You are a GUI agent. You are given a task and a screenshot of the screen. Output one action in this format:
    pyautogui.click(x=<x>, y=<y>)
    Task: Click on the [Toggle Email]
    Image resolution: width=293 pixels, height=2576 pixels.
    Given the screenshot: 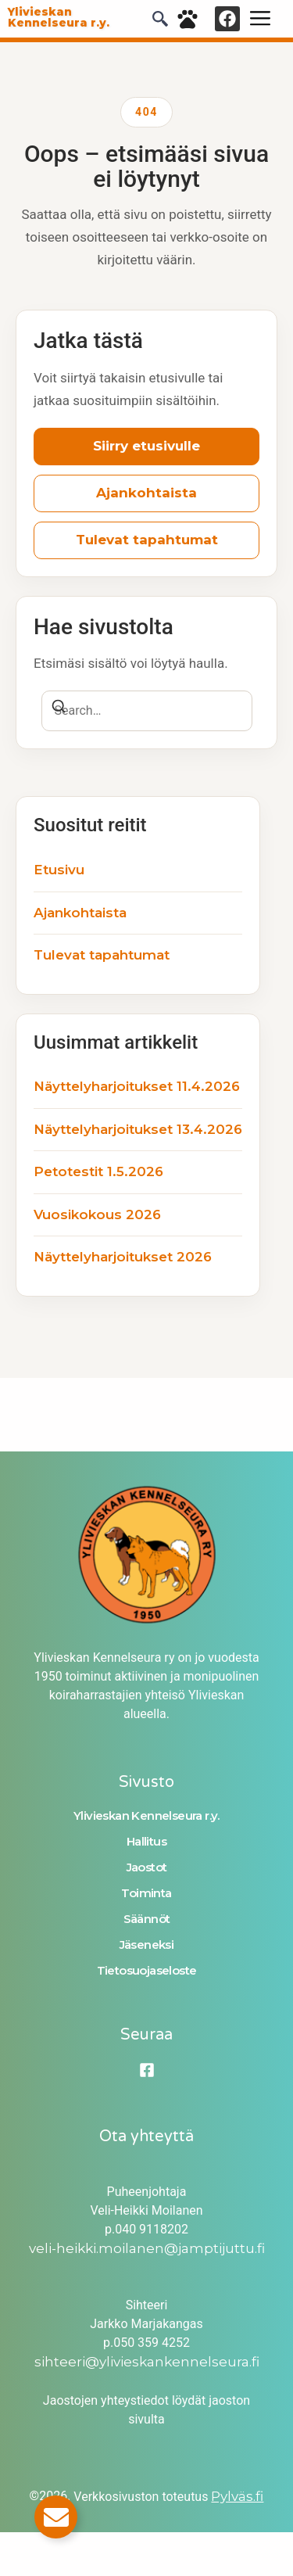 What is the action you would take?
    pyautogui.click(x=55, y=2516)
    